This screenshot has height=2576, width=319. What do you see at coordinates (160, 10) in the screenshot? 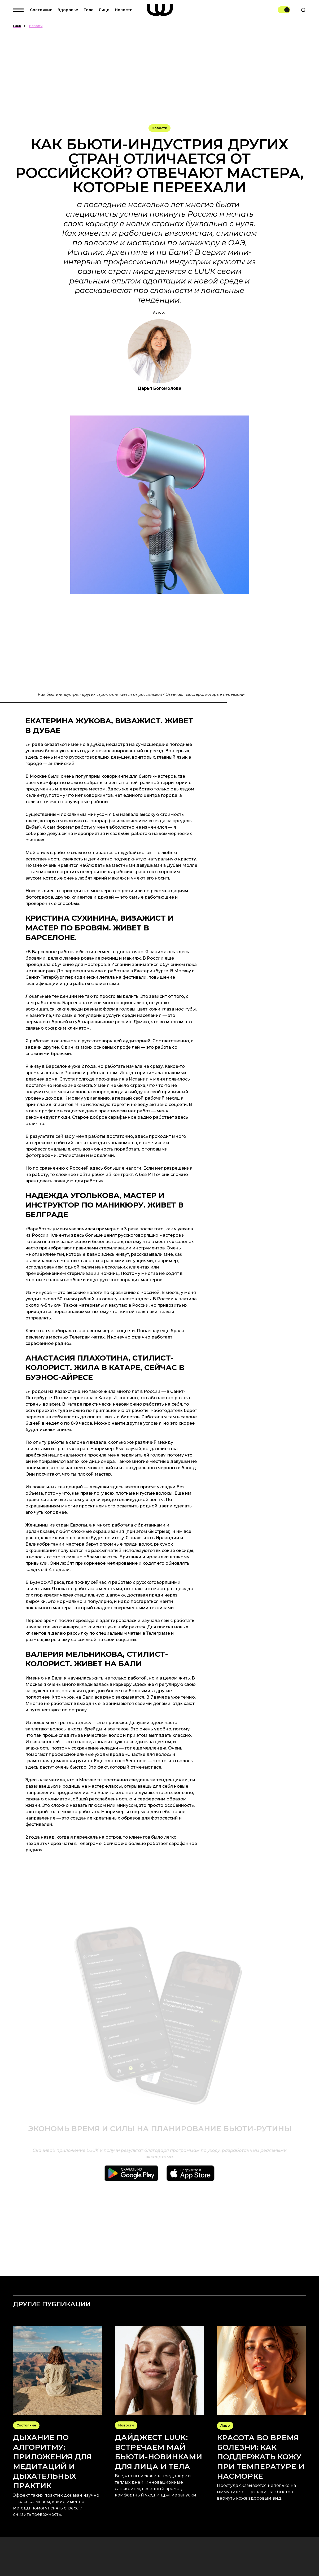
I see `[home]` at bounding box center [160, 10].